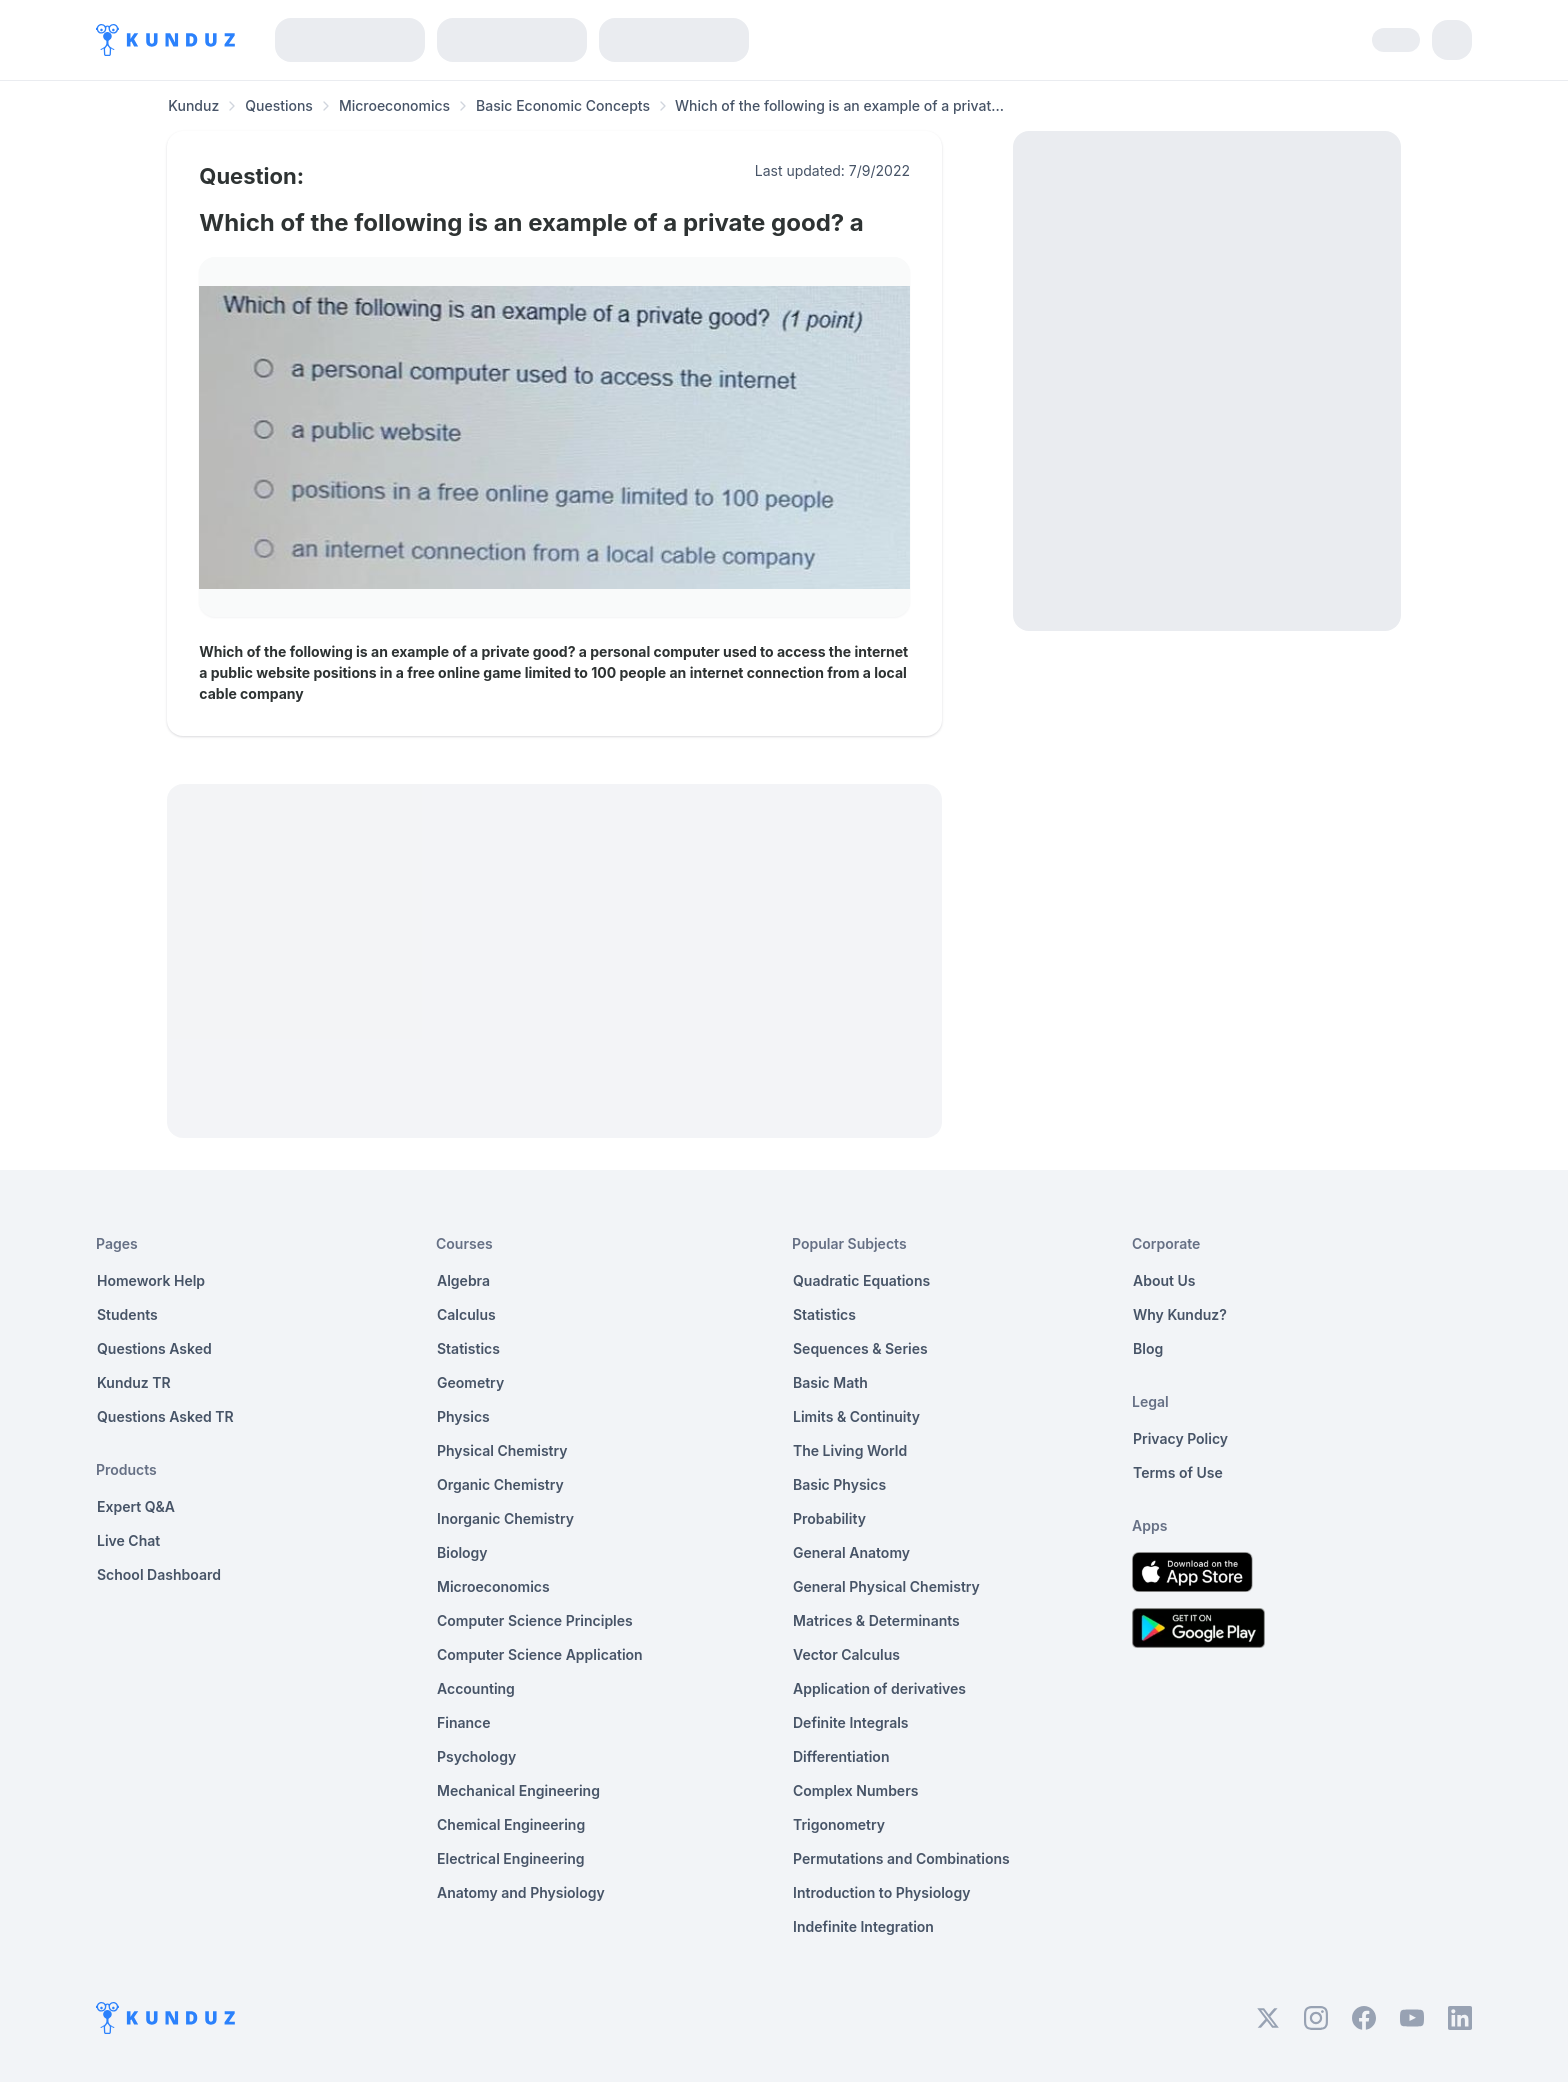 The image size is (1568, 2082). I want to click on Finance, so click(464, 1722).